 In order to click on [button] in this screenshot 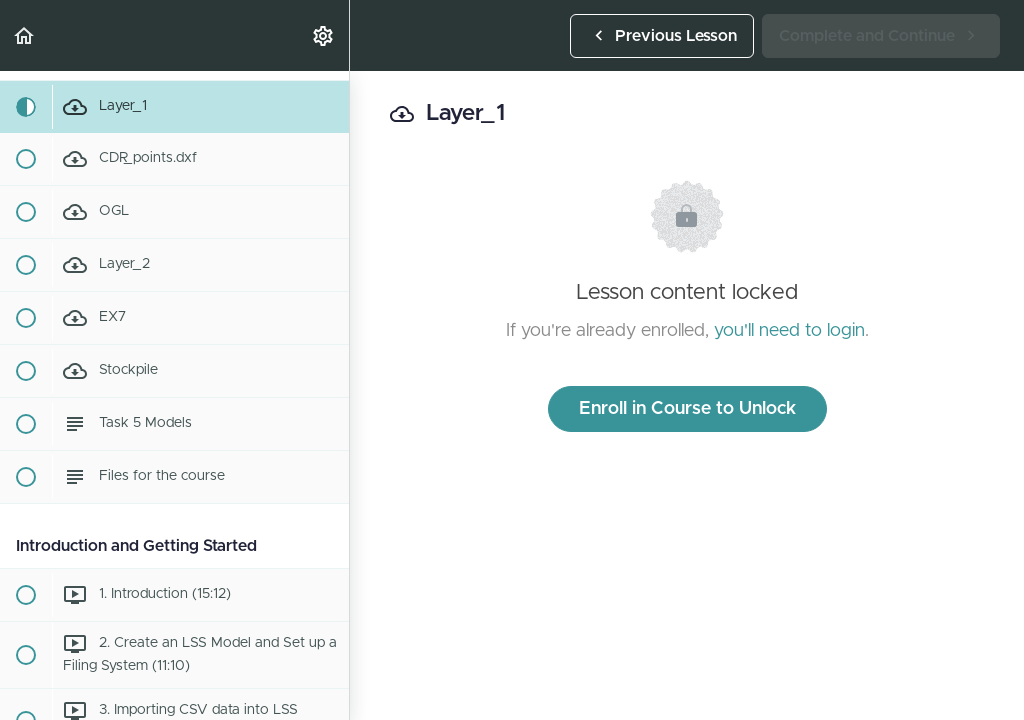, I will do `click(25, 35)`.